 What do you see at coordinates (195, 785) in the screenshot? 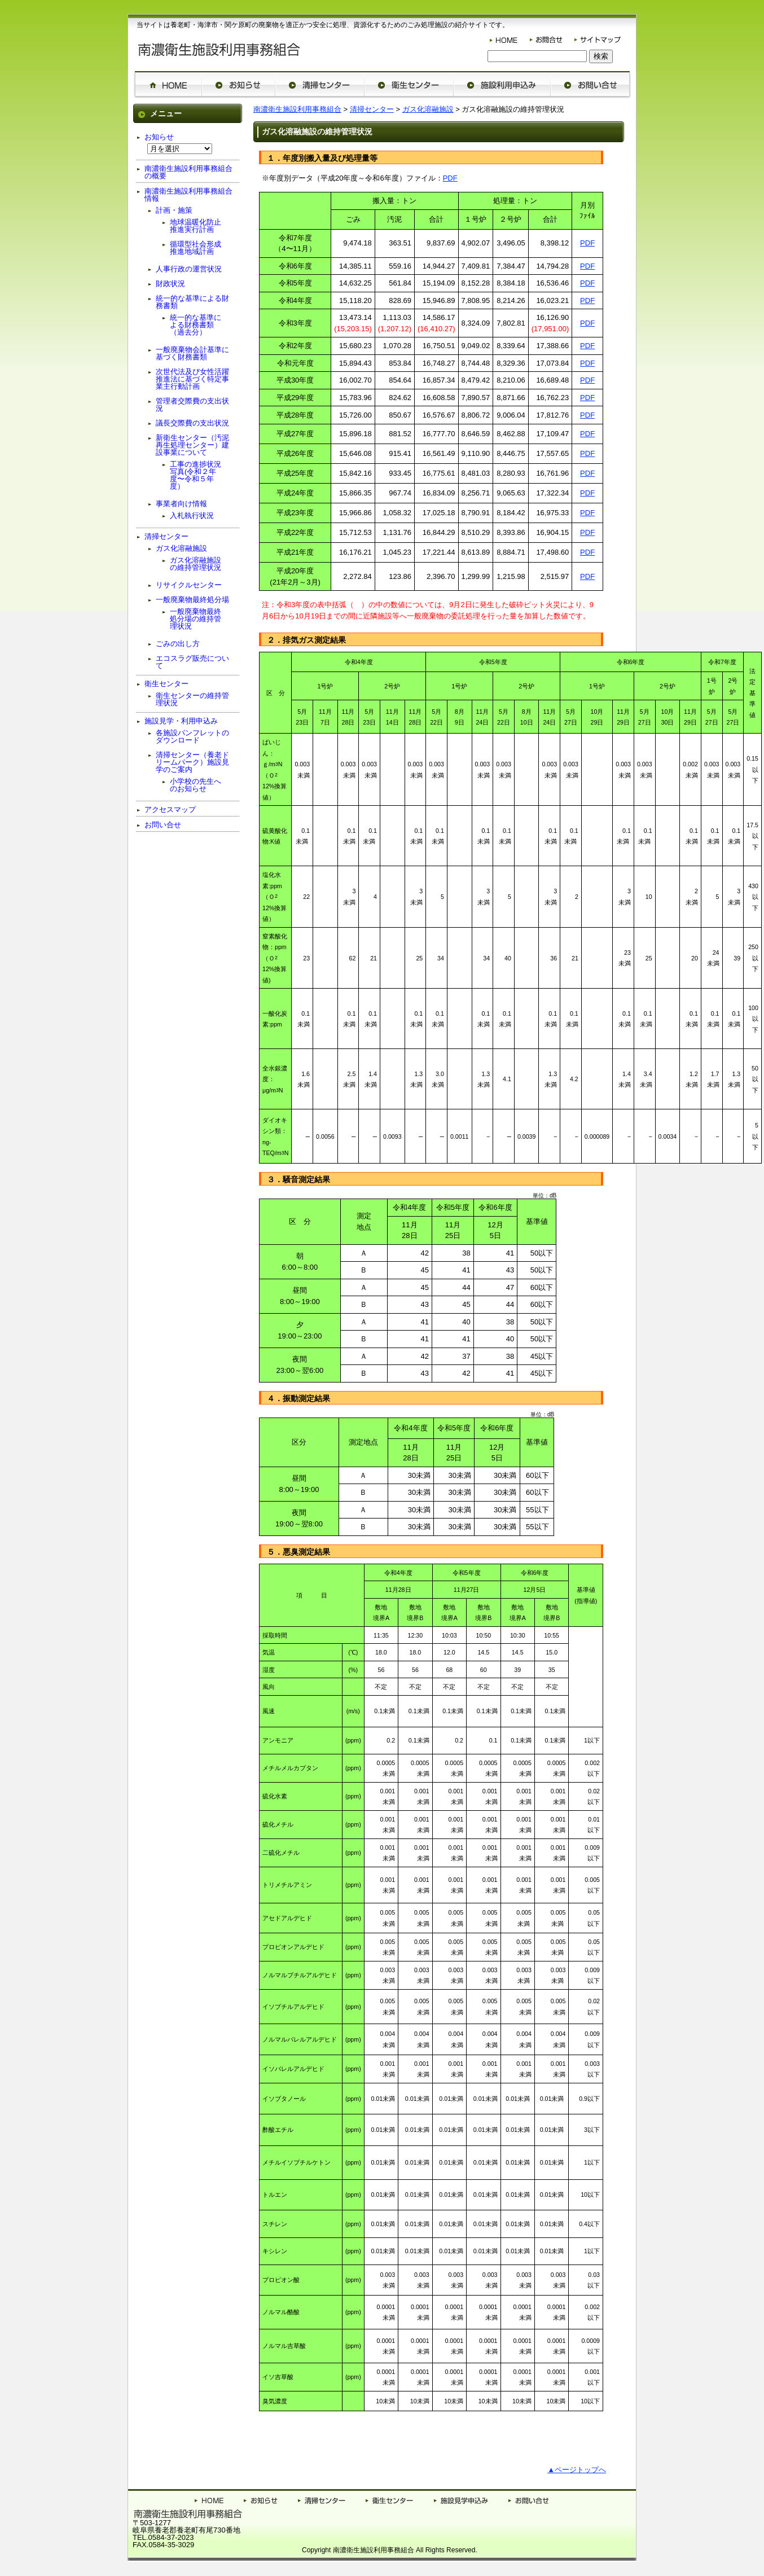
I see `小学校の先生へのお知らせ` at bounding box center [195, 785].